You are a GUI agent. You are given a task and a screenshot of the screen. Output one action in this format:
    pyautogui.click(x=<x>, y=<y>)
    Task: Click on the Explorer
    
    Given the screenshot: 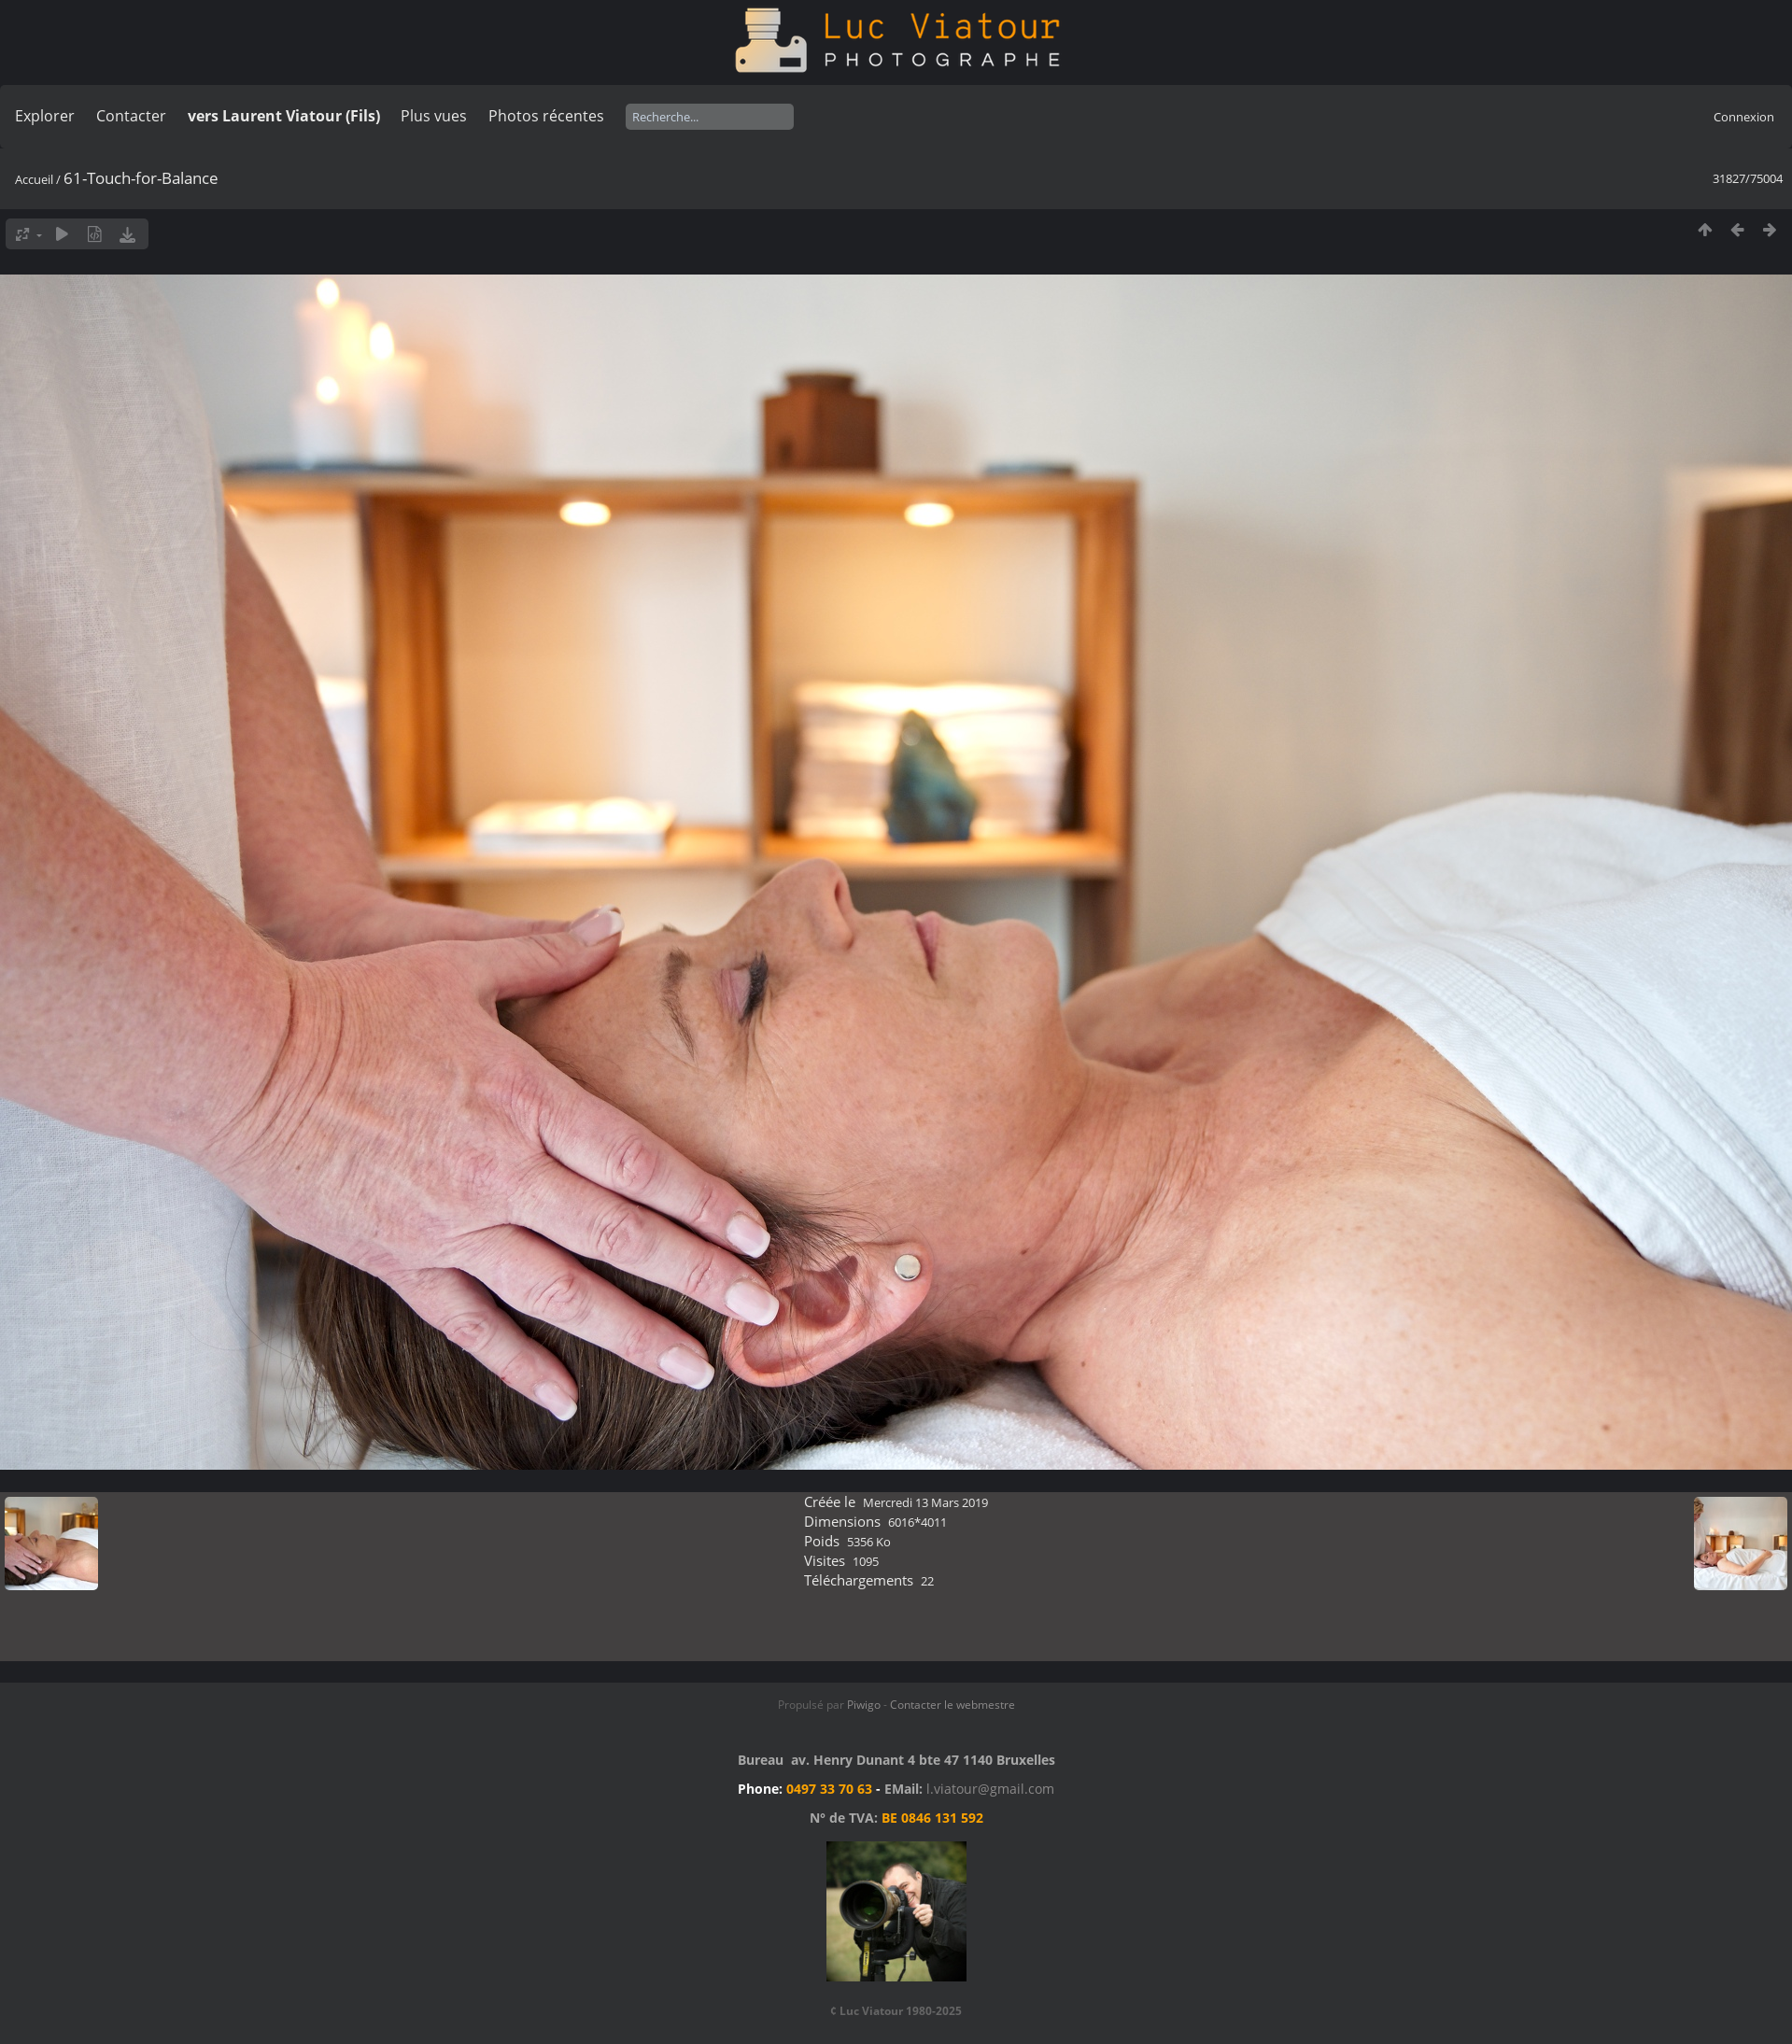 What is the action you would take?
    pyautogui.click(x=45, y=116)
    